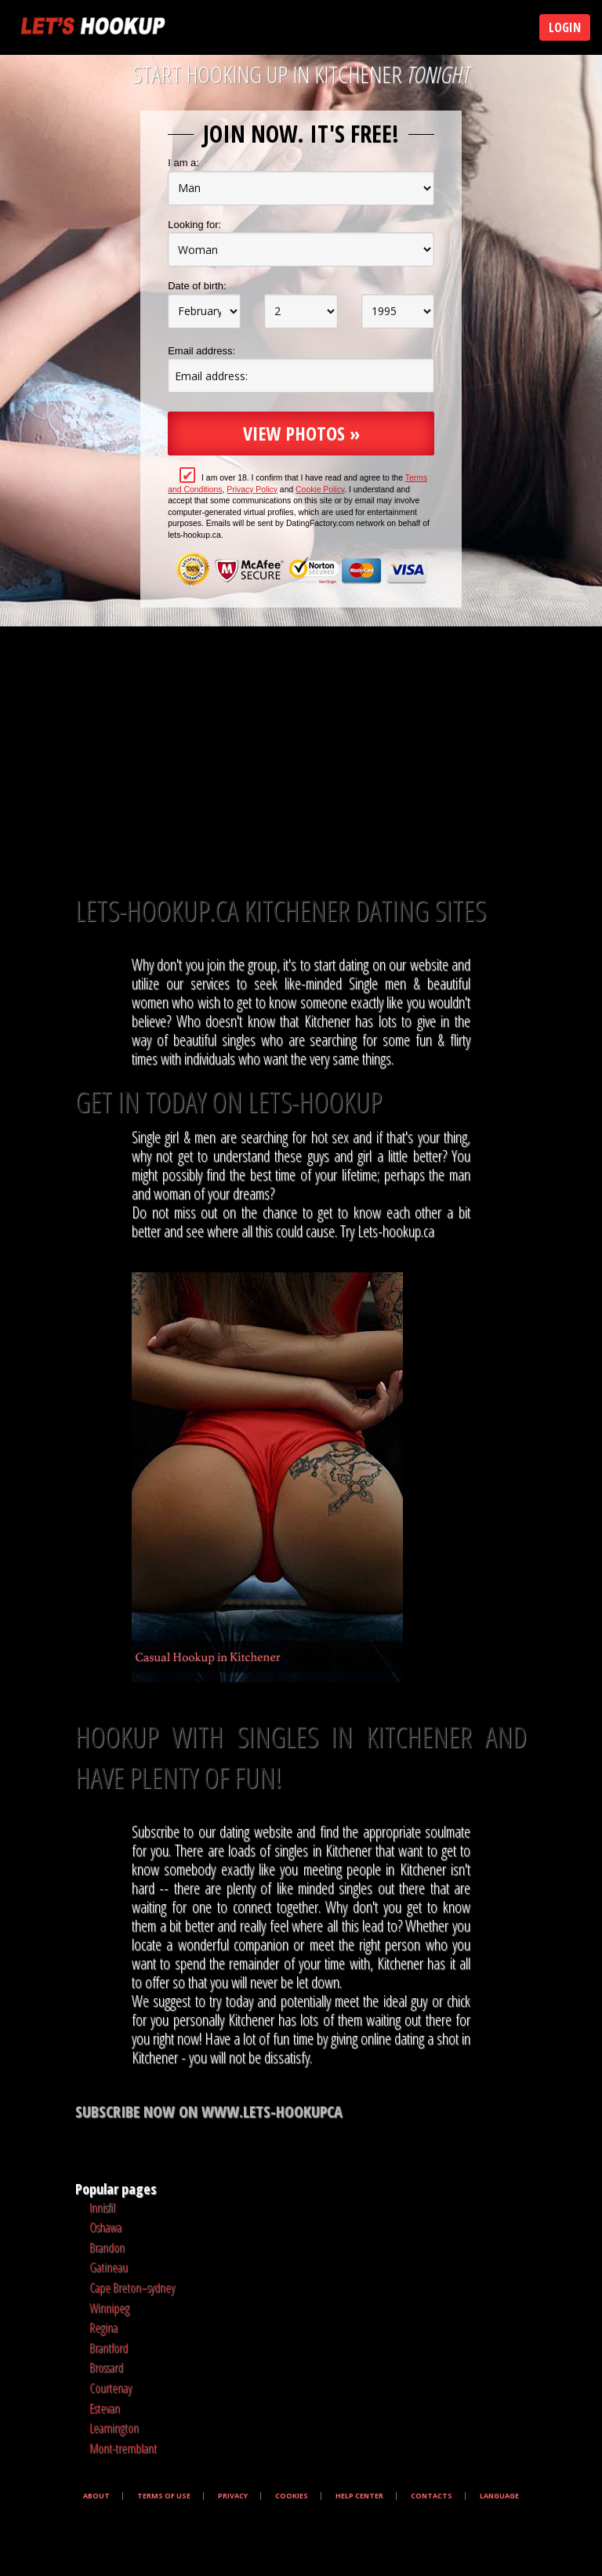 Image resolution: width=602 pixels, height=2576 pixels. What do you see at coordinates (114, 2427) in the screenshot?
I see `Leamington` at bounding box center [114, 2427].